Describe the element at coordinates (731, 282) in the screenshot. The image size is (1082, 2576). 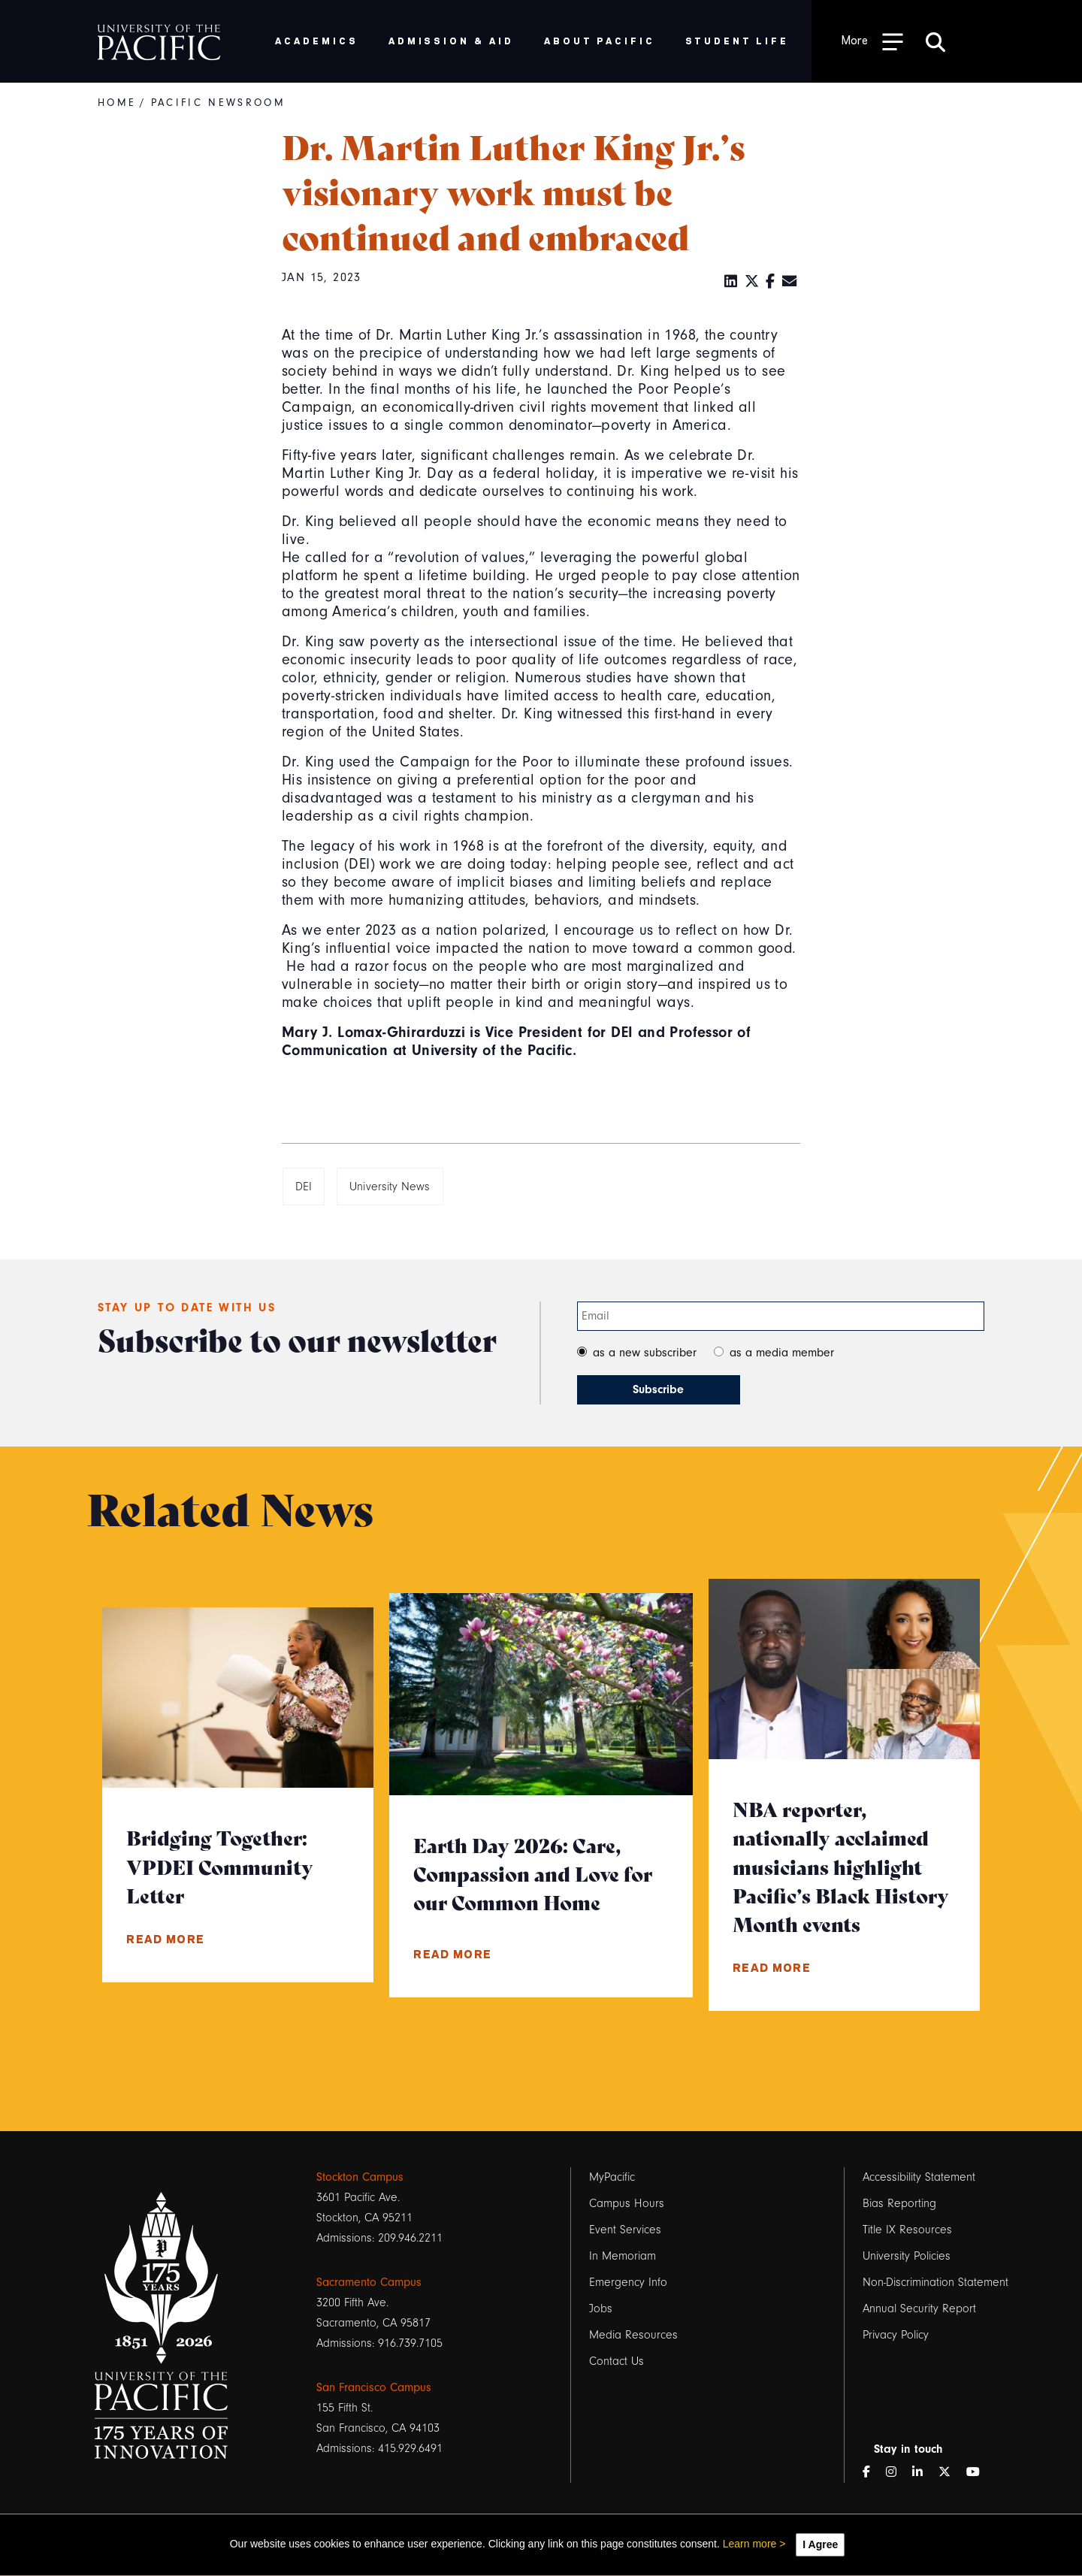
I see `[LinkedIn]` at that location.